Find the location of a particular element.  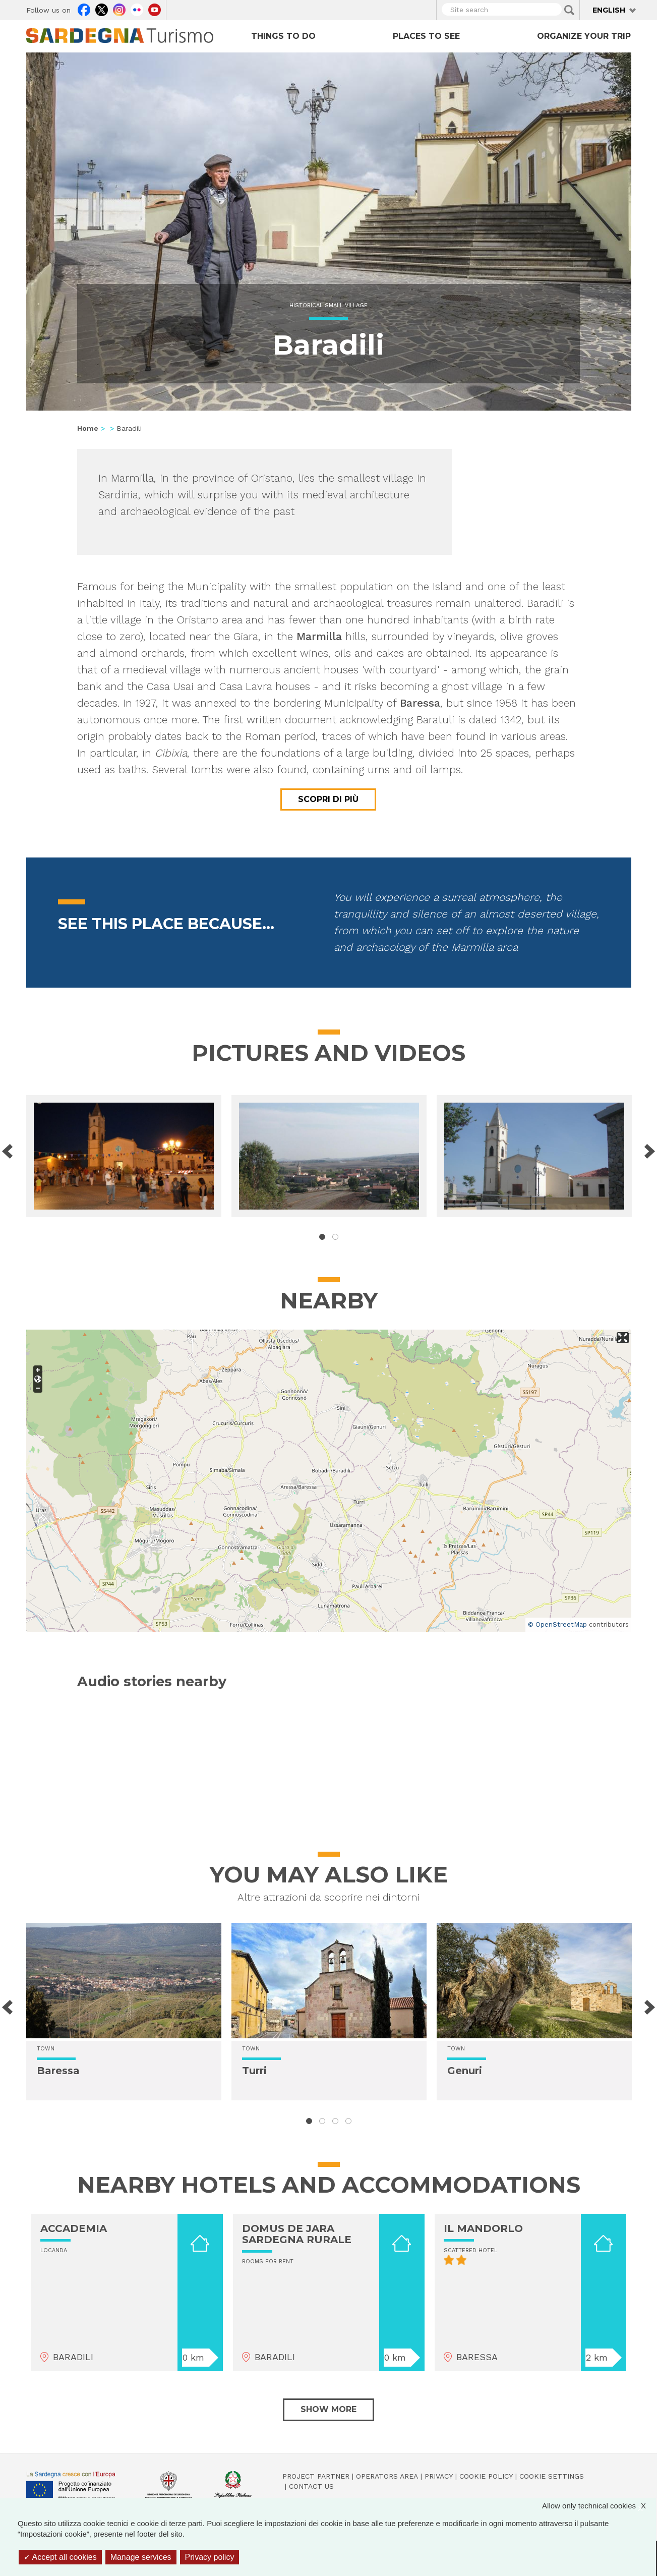

Cookie settings is located at coordinates (551, 2476).